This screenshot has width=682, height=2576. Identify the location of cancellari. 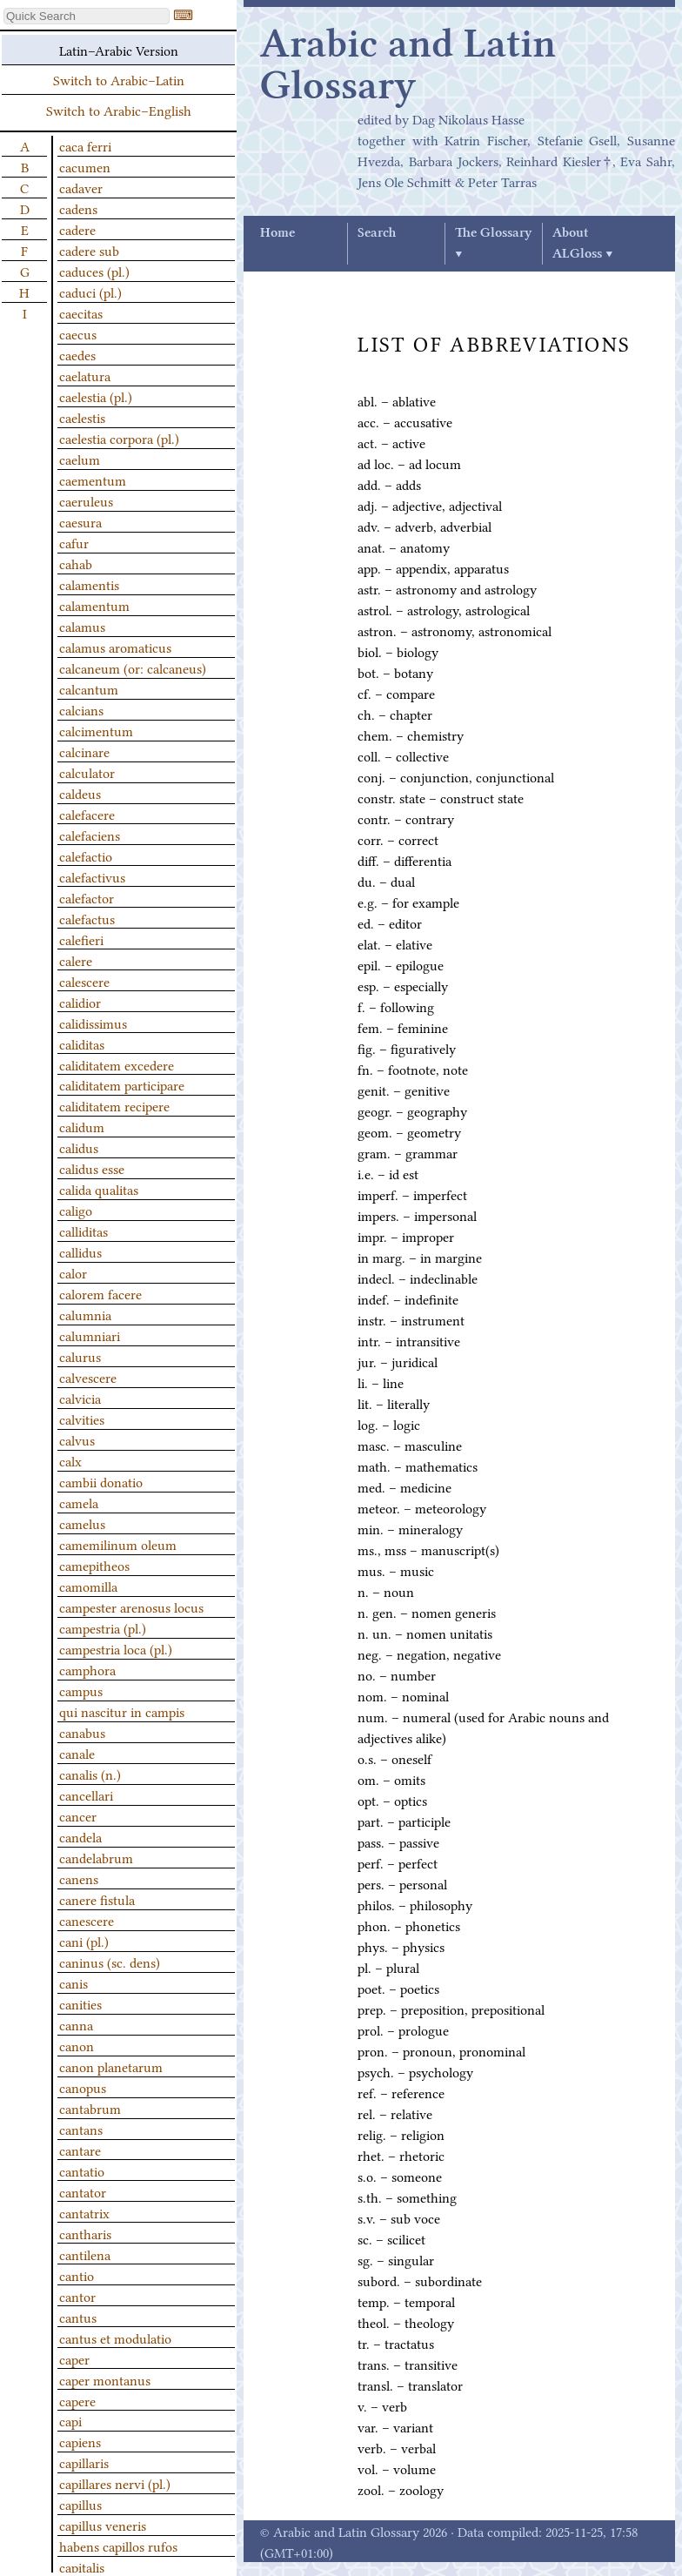
(86, 1794).